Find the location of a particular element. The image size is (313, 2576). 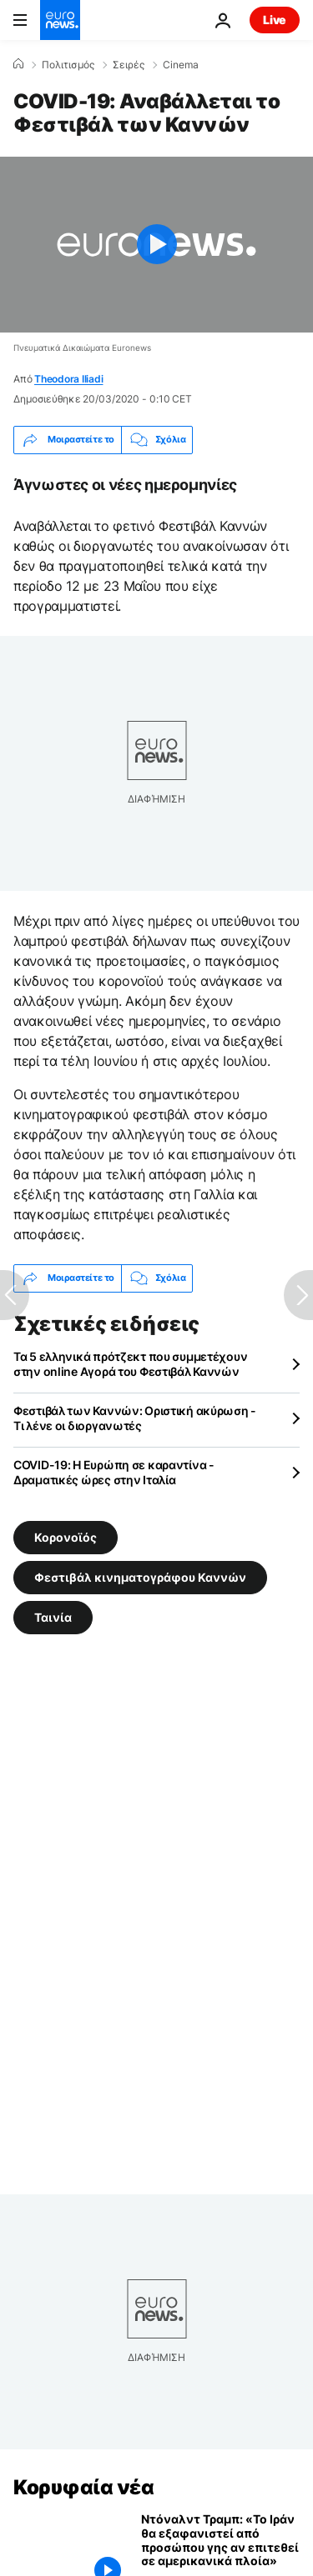

Πολιτισμός is located at coordinates (68, 65).